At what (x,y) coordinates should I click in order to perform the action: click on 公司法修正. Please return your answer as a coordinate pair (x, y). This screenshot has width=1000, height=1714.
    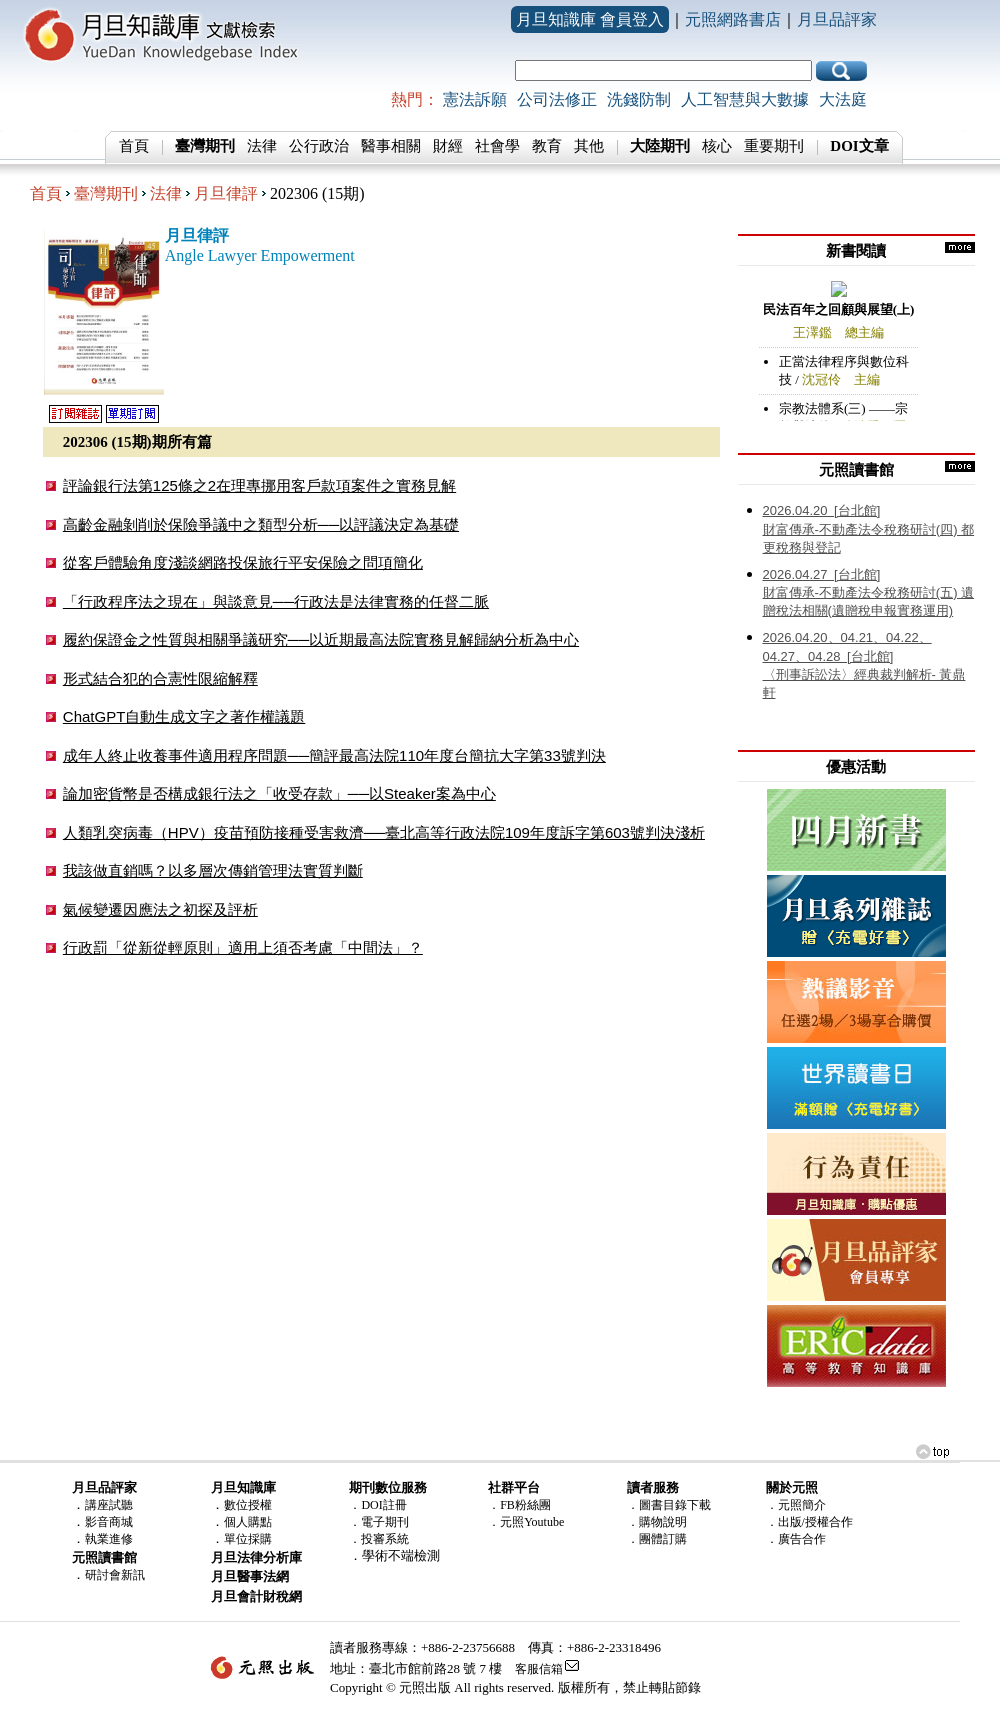
    Looking at the image, I should click on (557, 99).